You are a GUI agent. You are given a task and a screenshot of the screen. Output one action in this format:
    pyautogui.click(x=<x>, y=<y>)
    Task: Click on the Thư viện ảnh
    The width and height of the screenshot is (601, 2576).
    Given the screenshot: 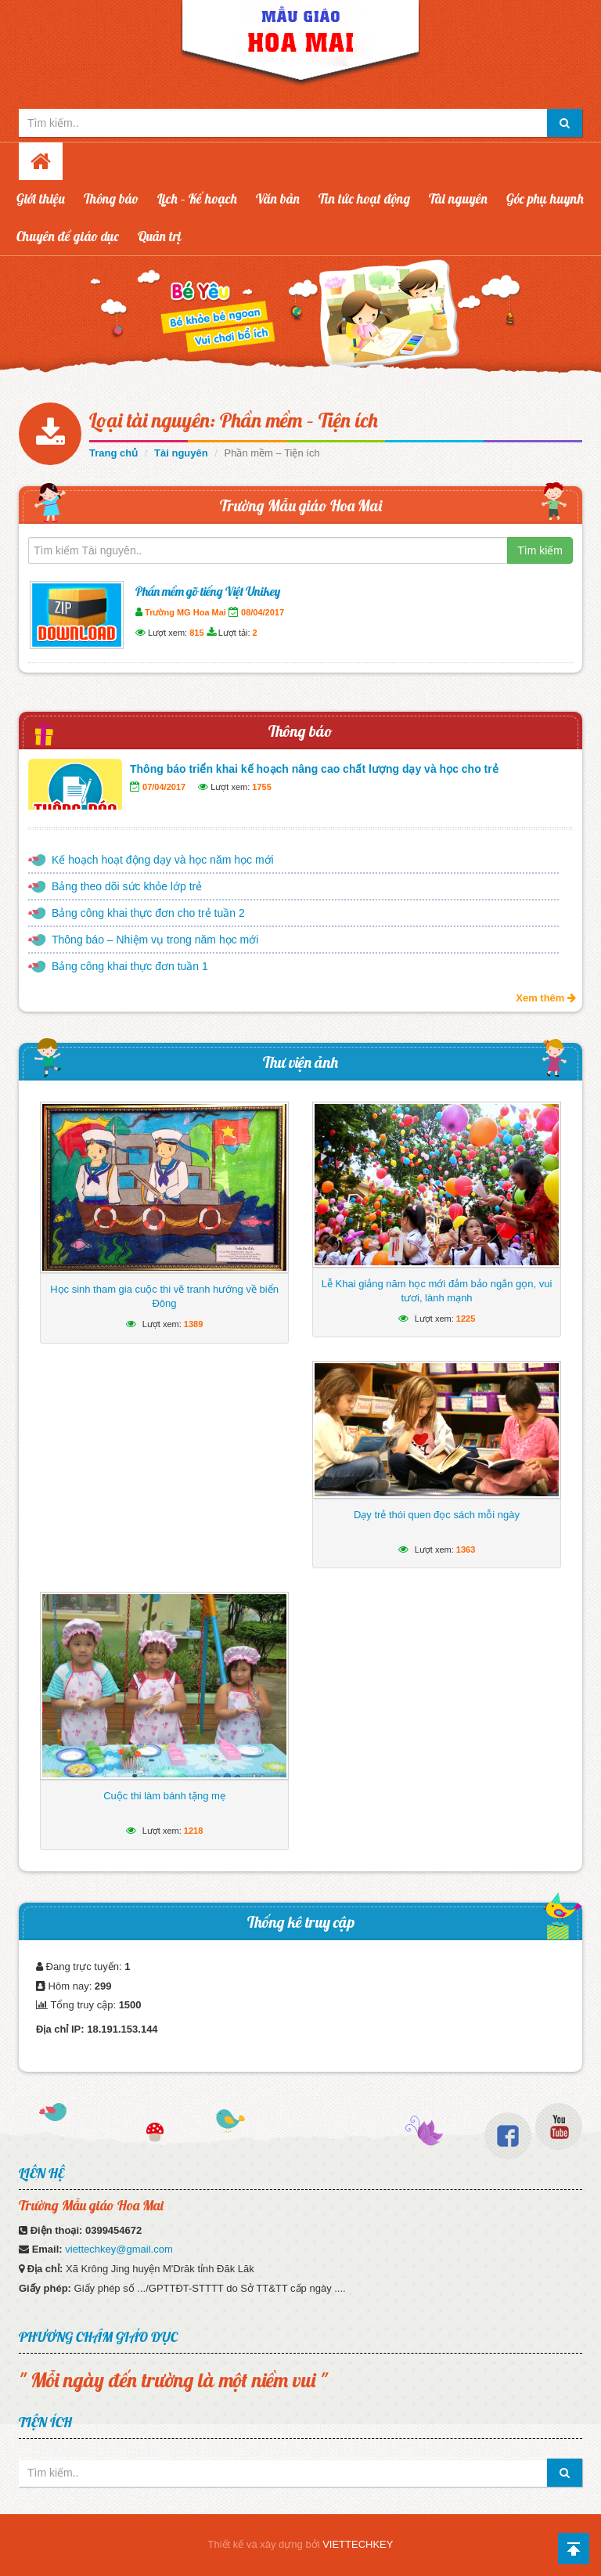 What is the action you would take?
    pyautogui.click(x=300, y=1062)
    